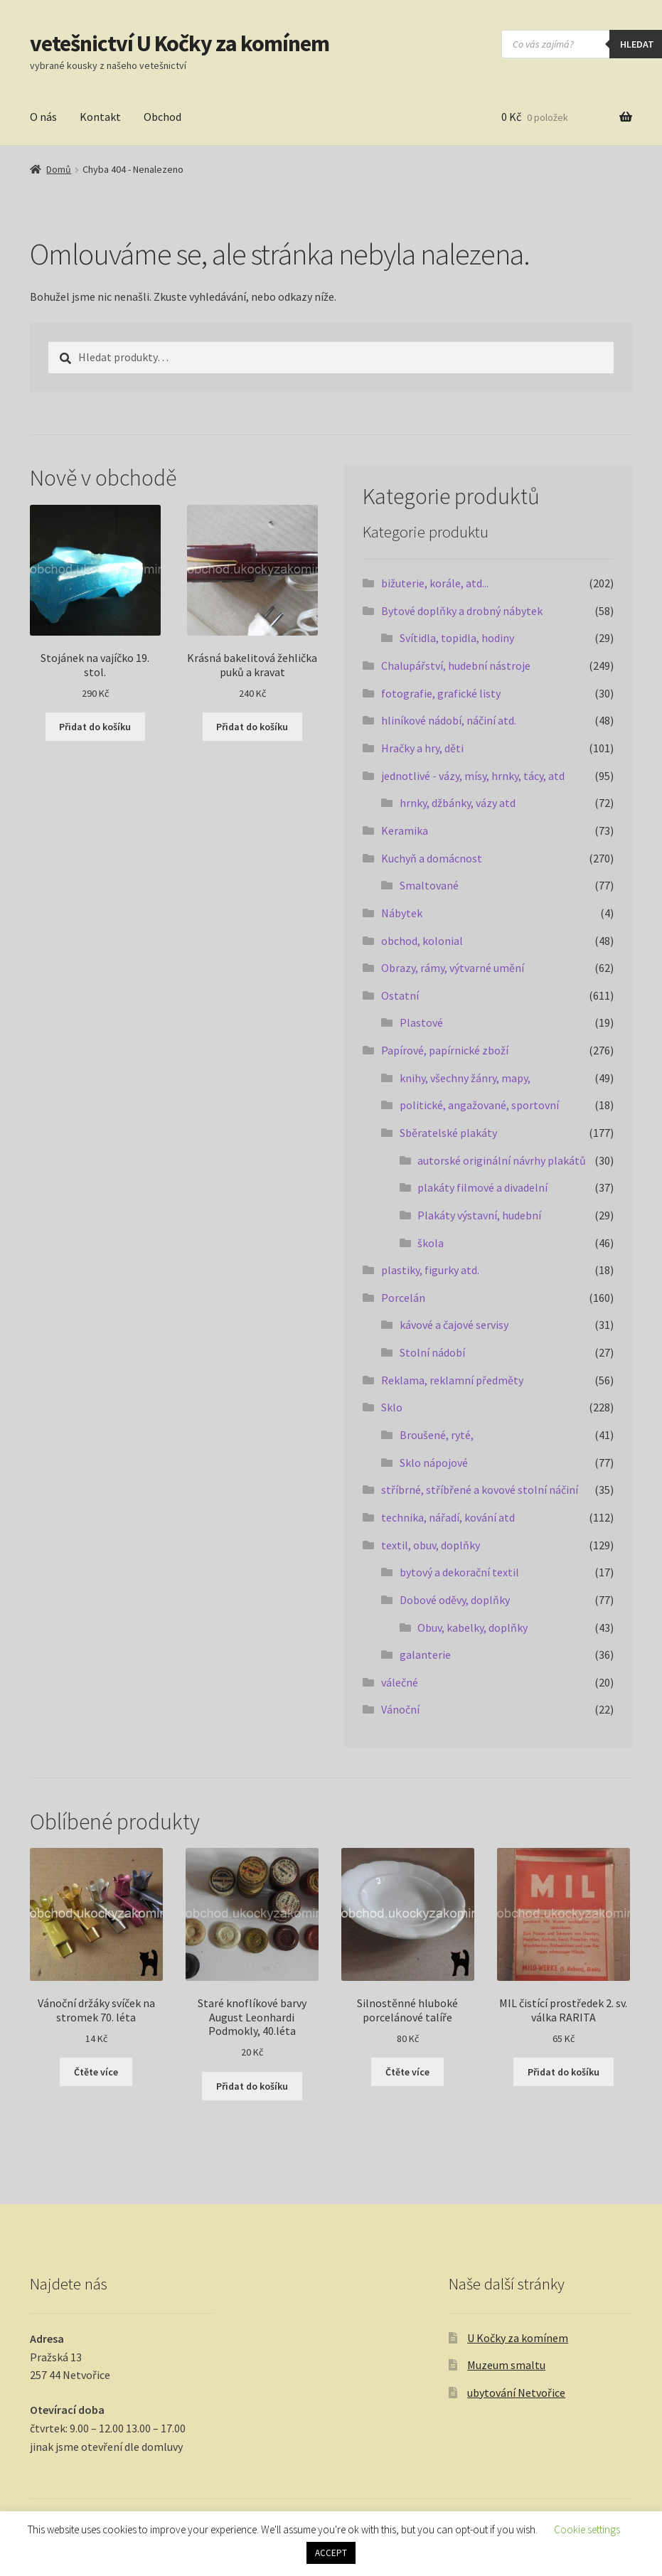  What do you see at coordinates (399, 1682) in the screenshot?
I see `válečné` at bounding box center [399, 1682].